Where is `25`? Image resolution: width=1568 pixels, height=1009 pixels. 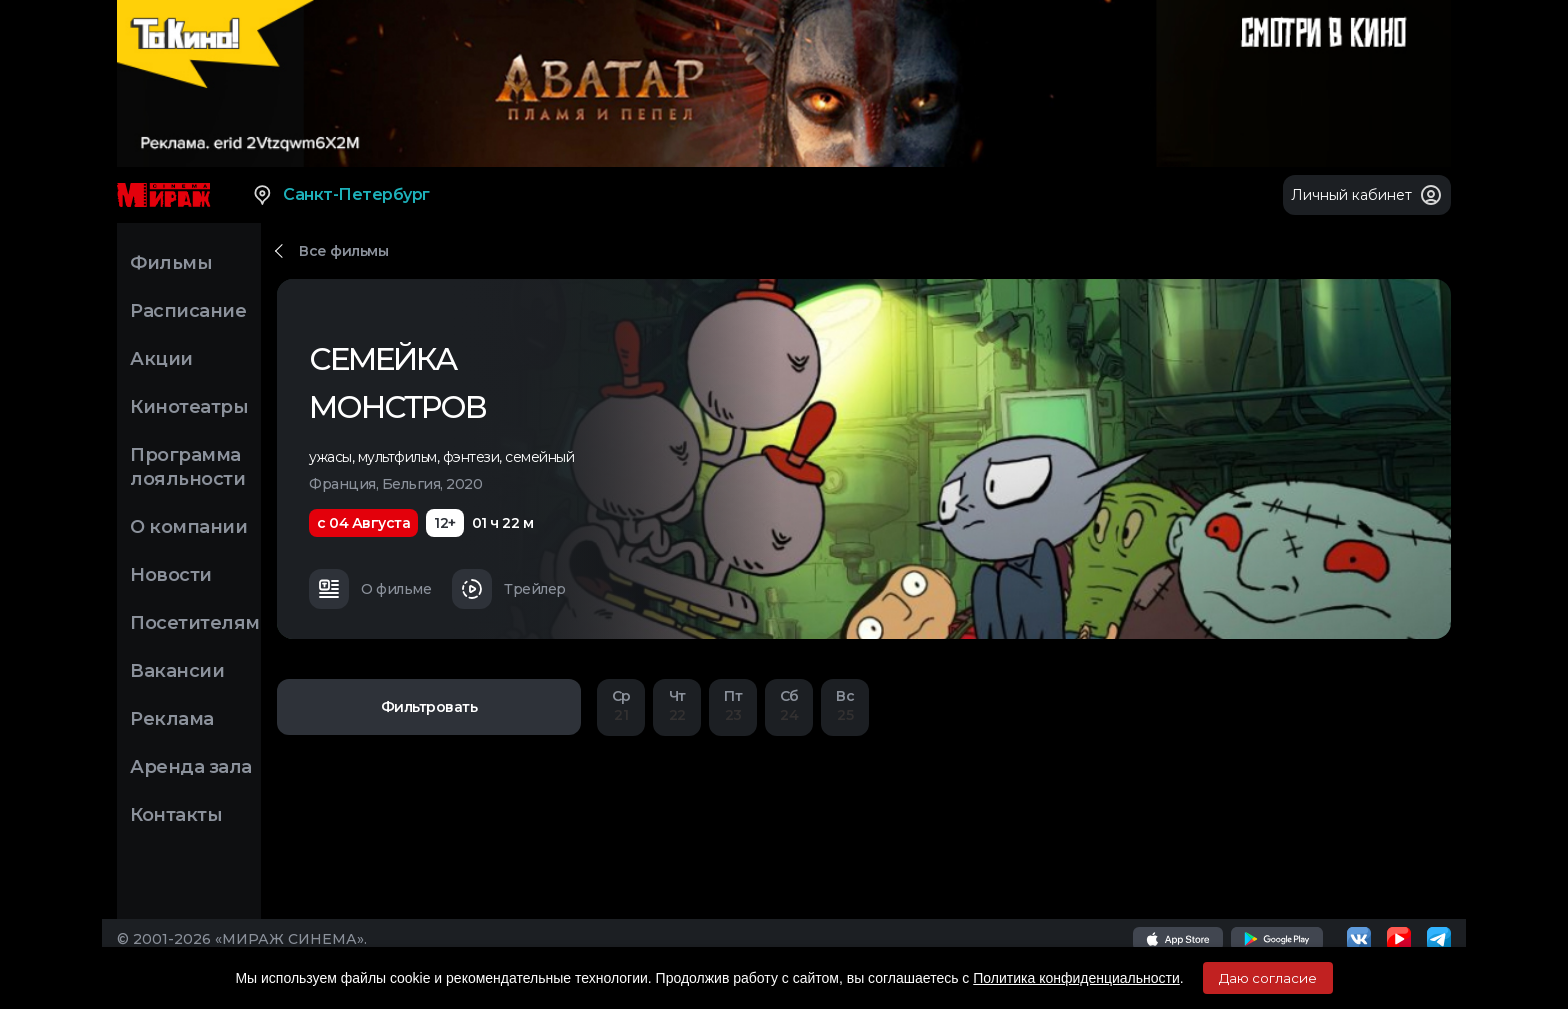 25 is located at coordinates (845, 705).